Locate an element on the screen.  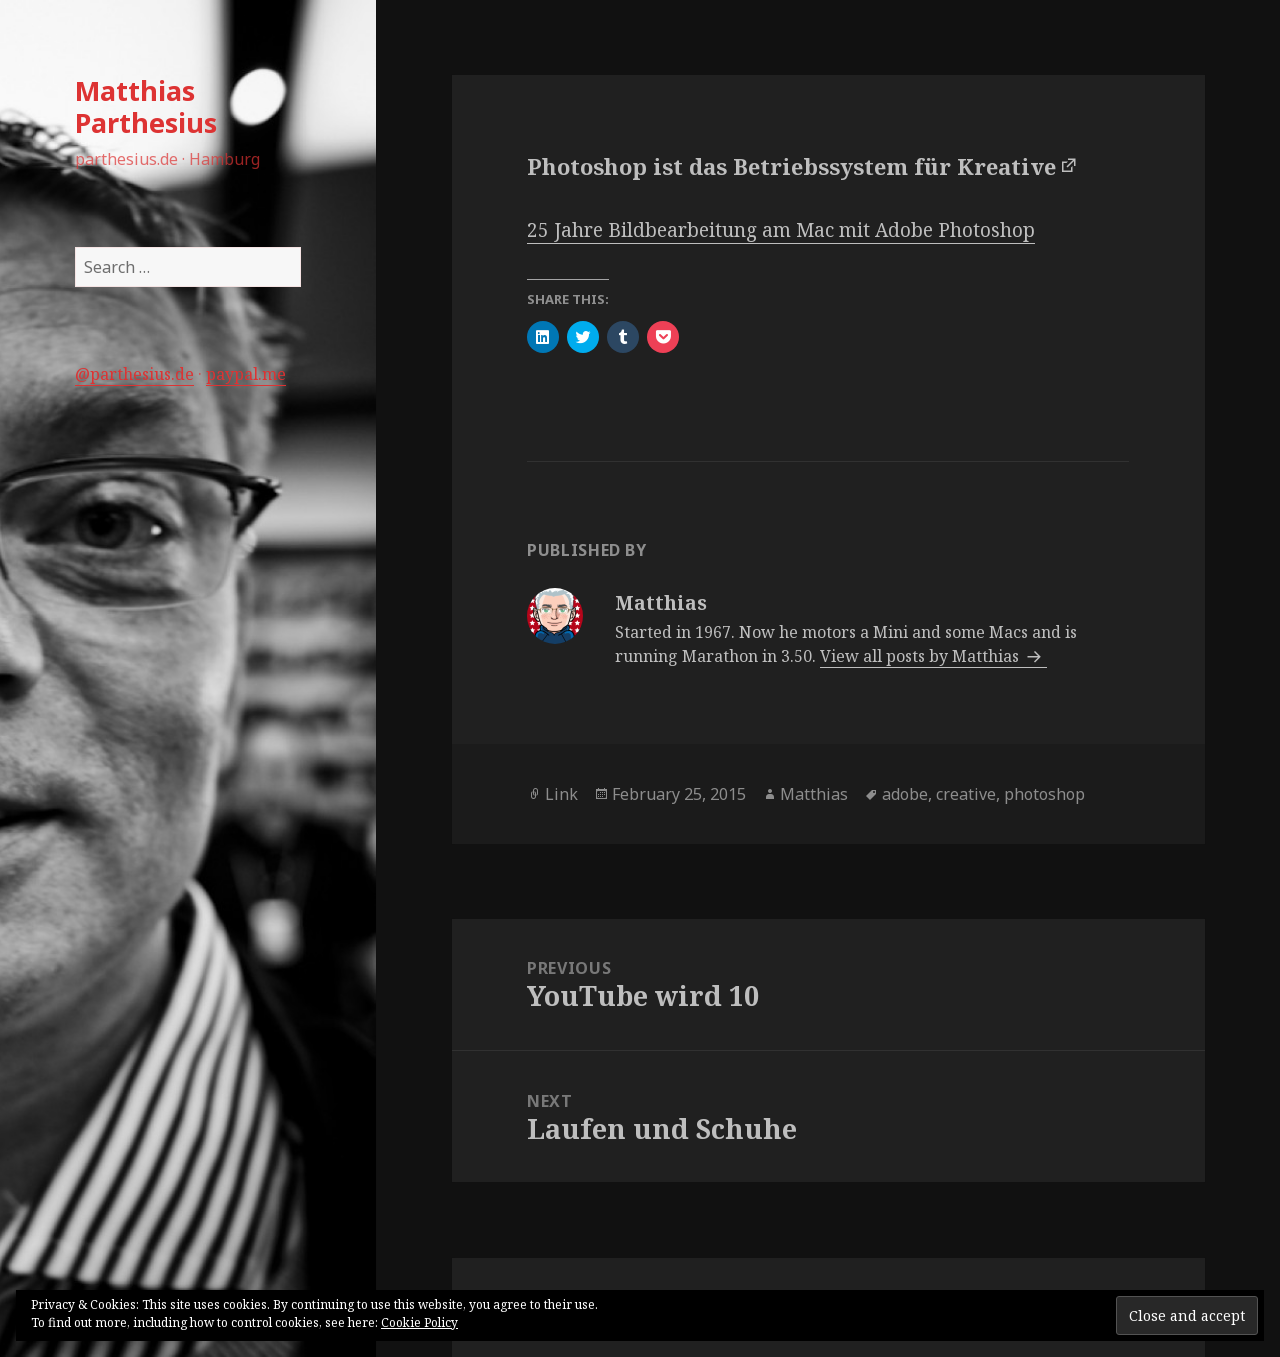
Matthias is located at coordinates (814, 794).